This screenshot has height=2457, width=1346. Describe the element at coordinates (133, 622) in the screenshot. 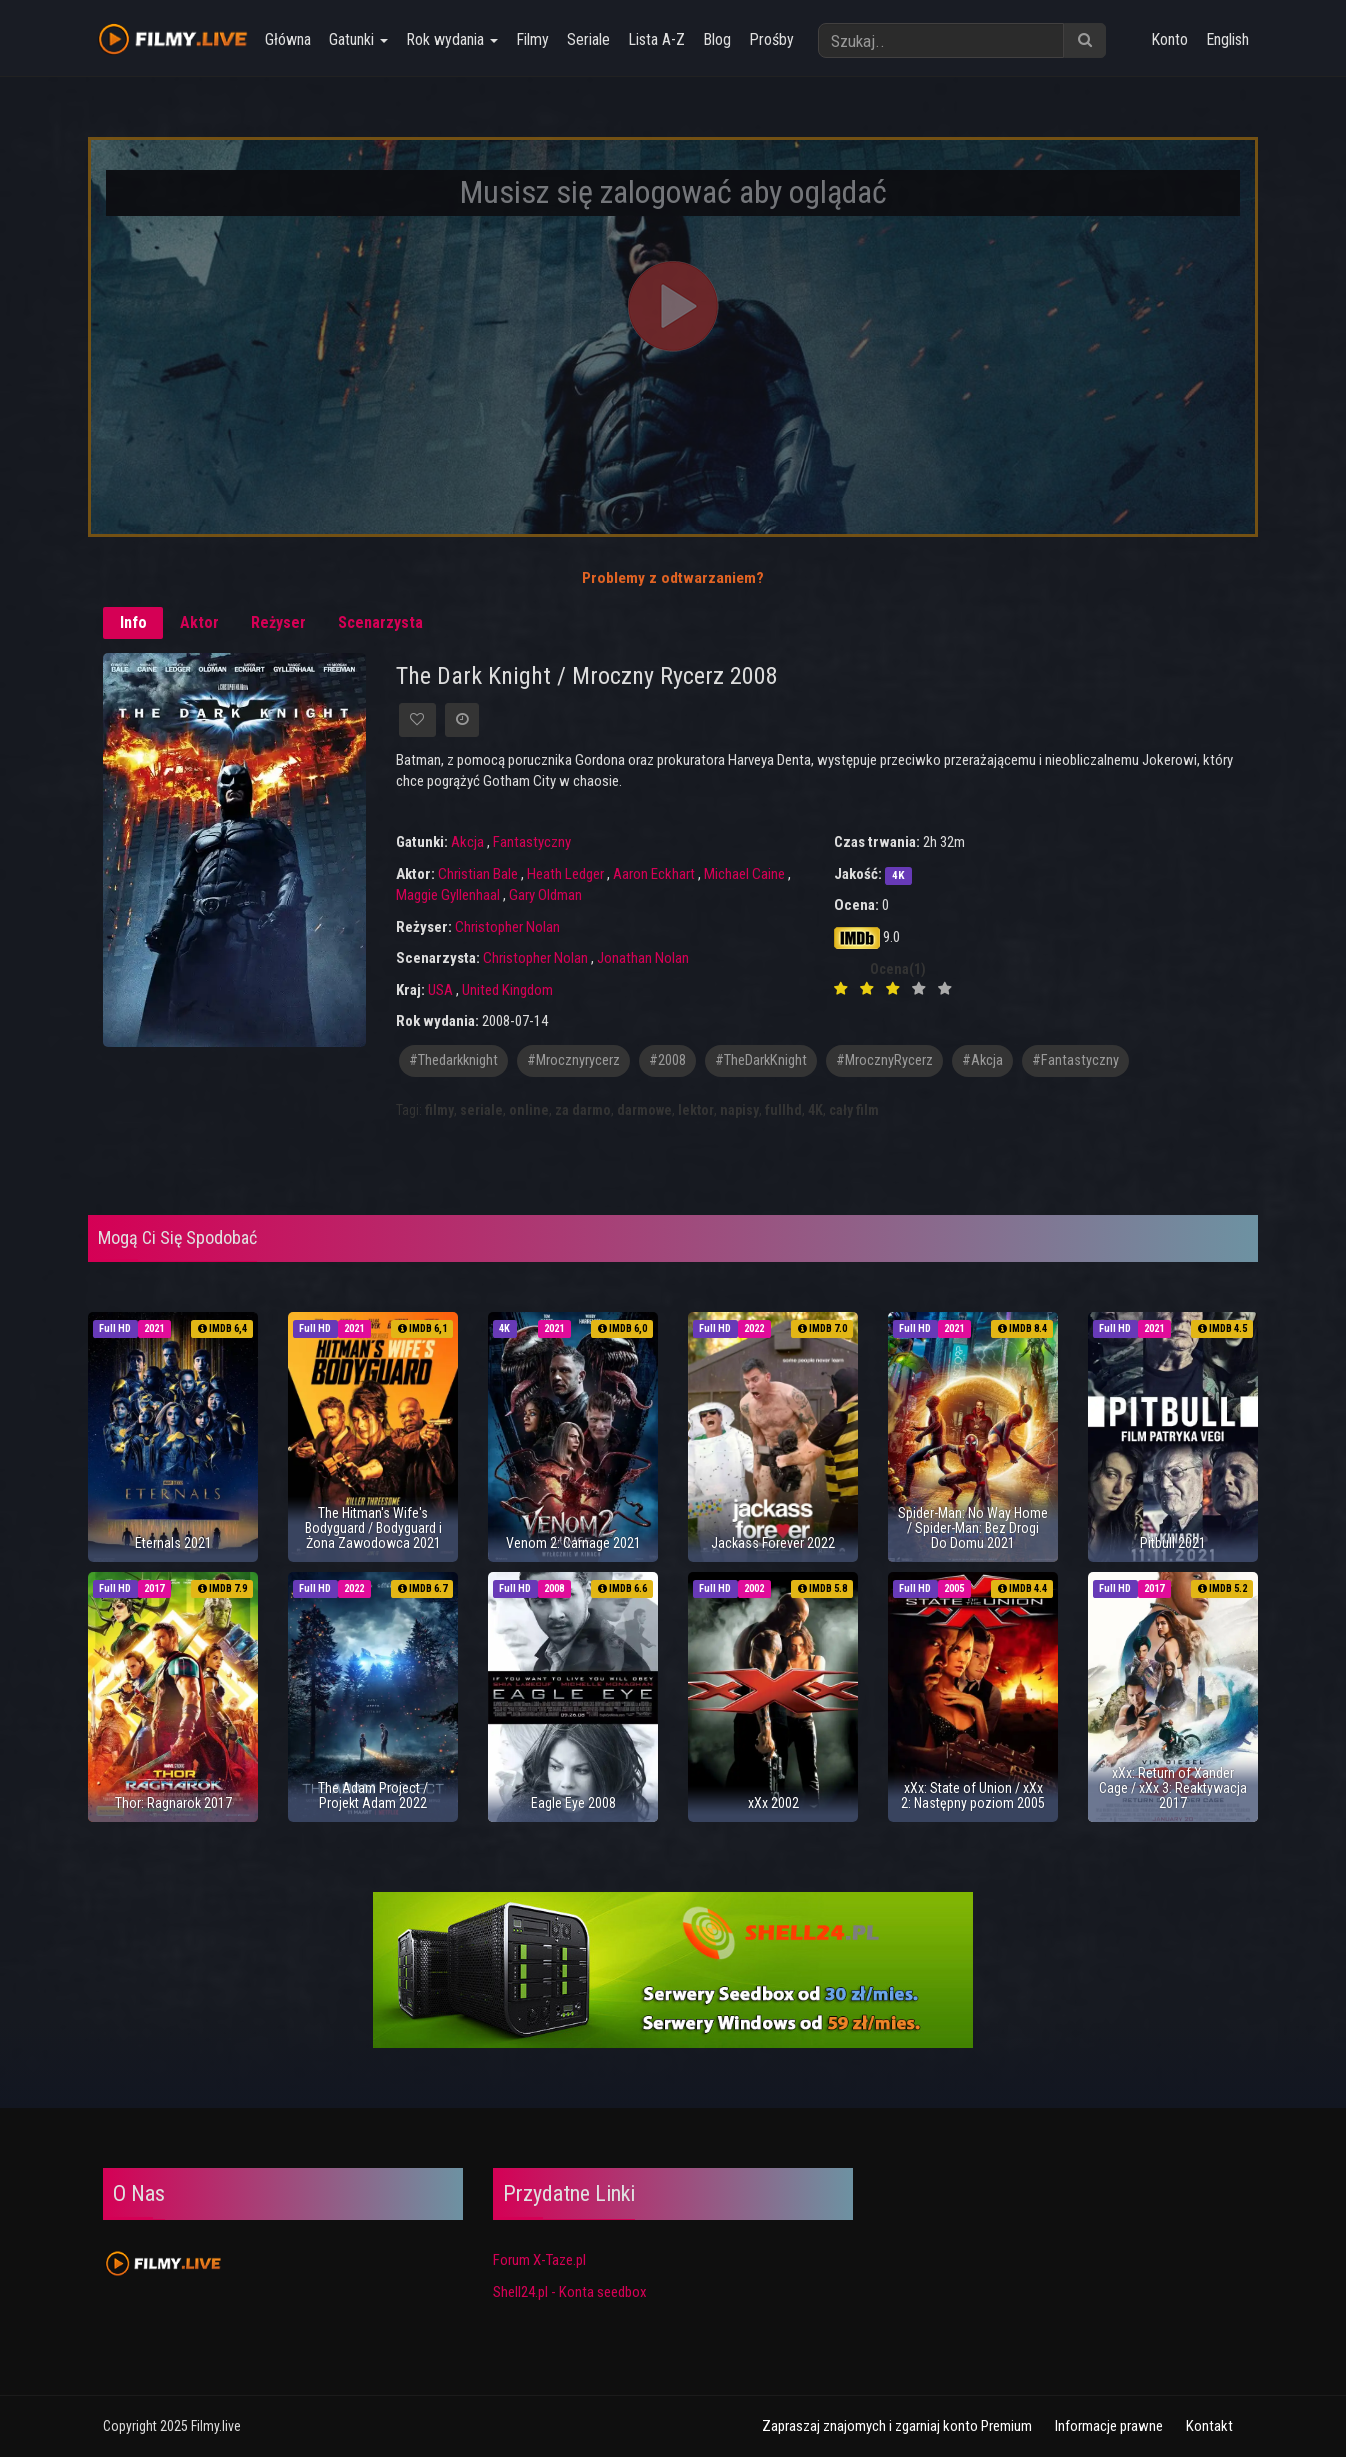

I see `Info` at that location.